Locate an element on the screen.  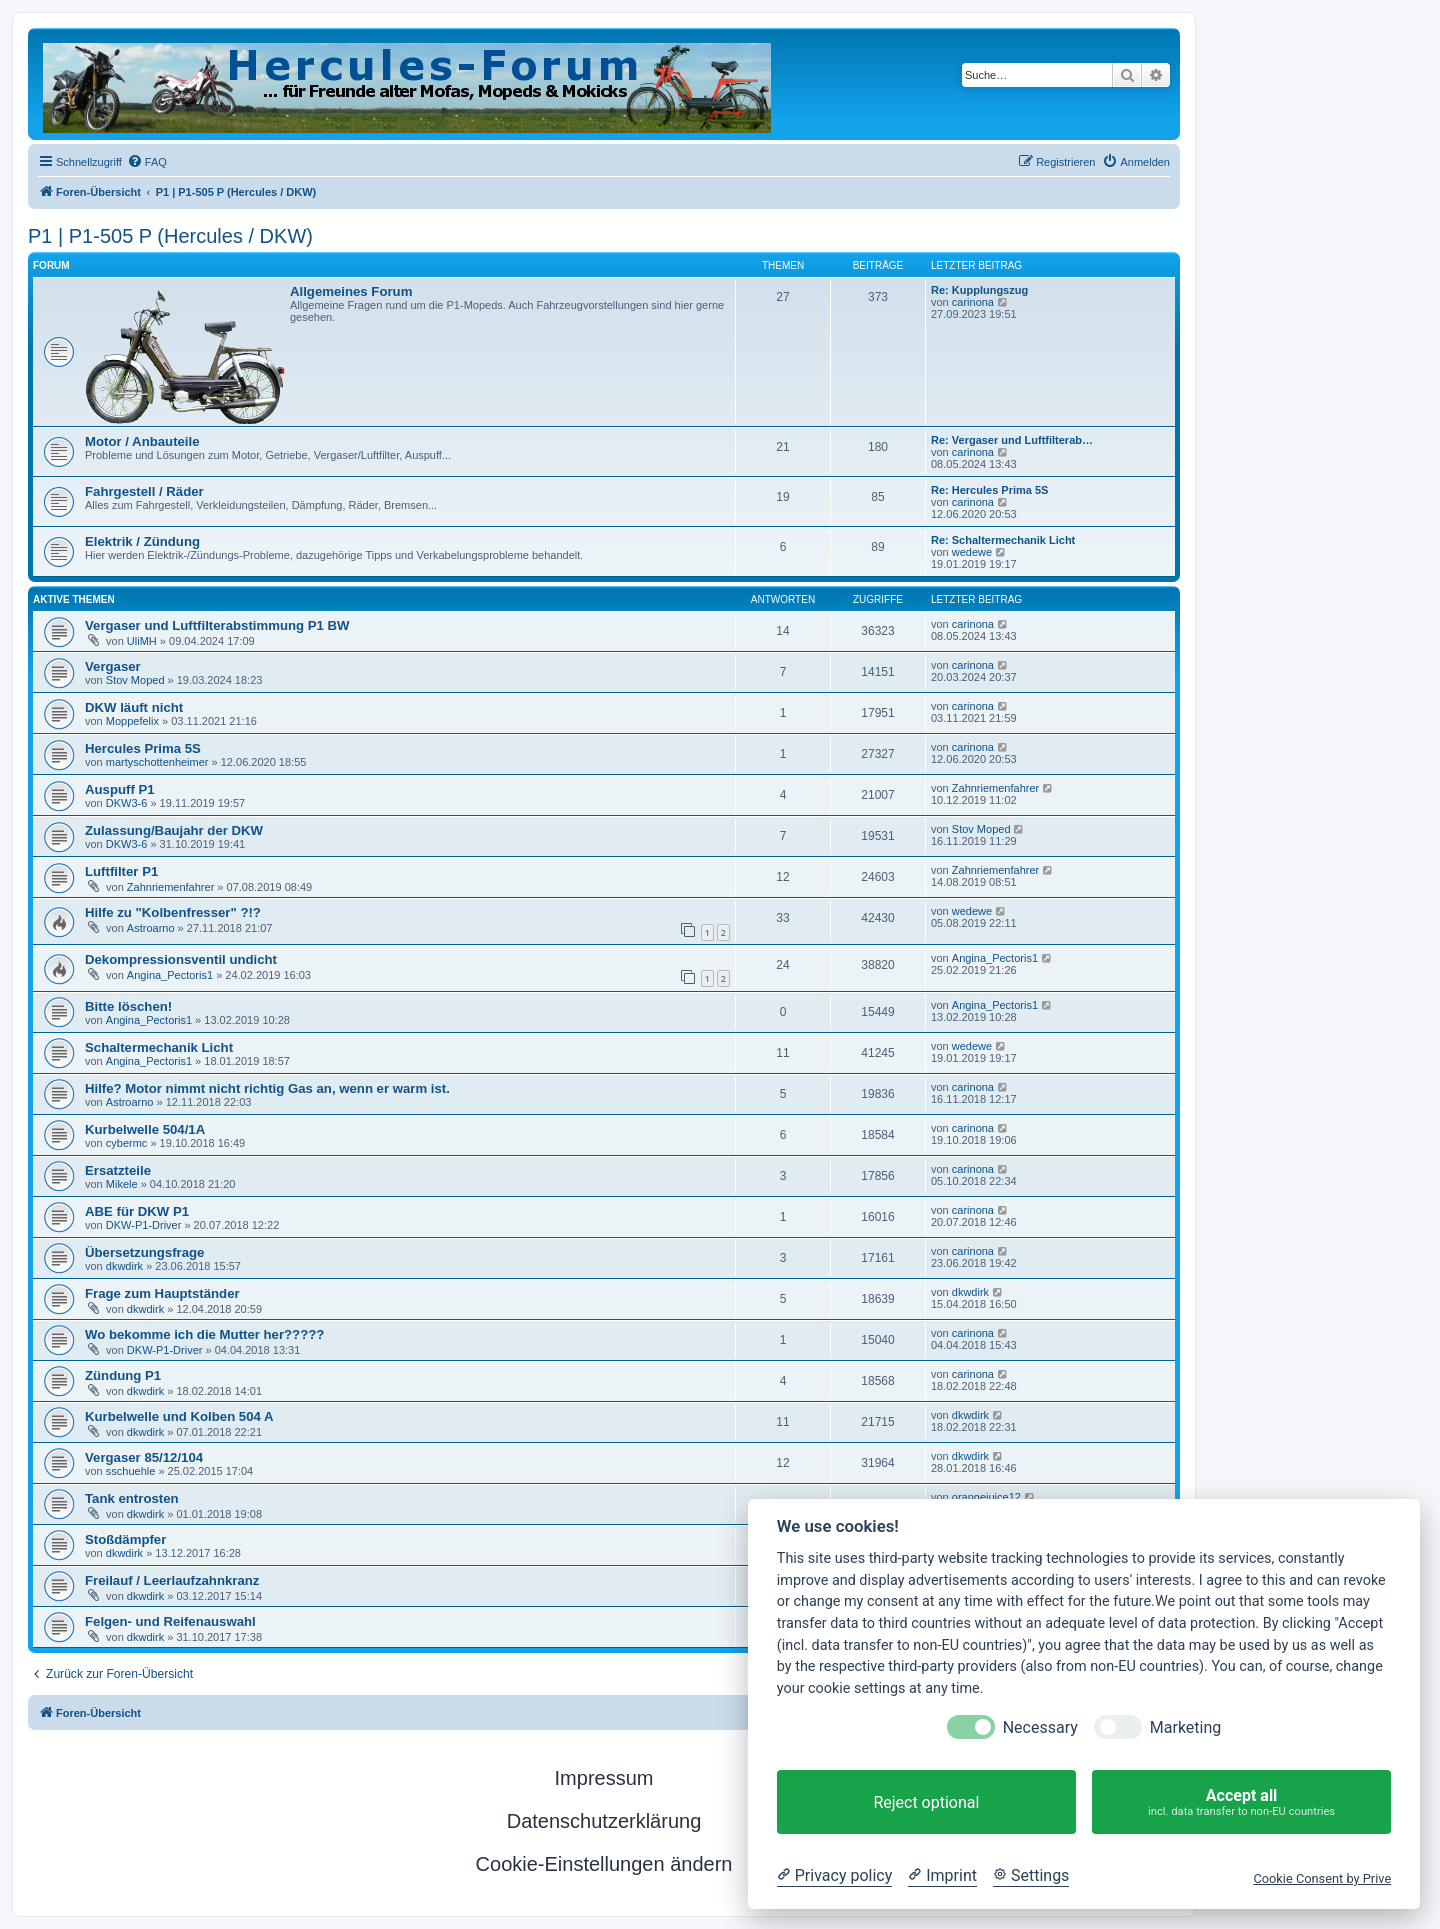
Zahnriemenfahrer is located at coordinates (995, 788).